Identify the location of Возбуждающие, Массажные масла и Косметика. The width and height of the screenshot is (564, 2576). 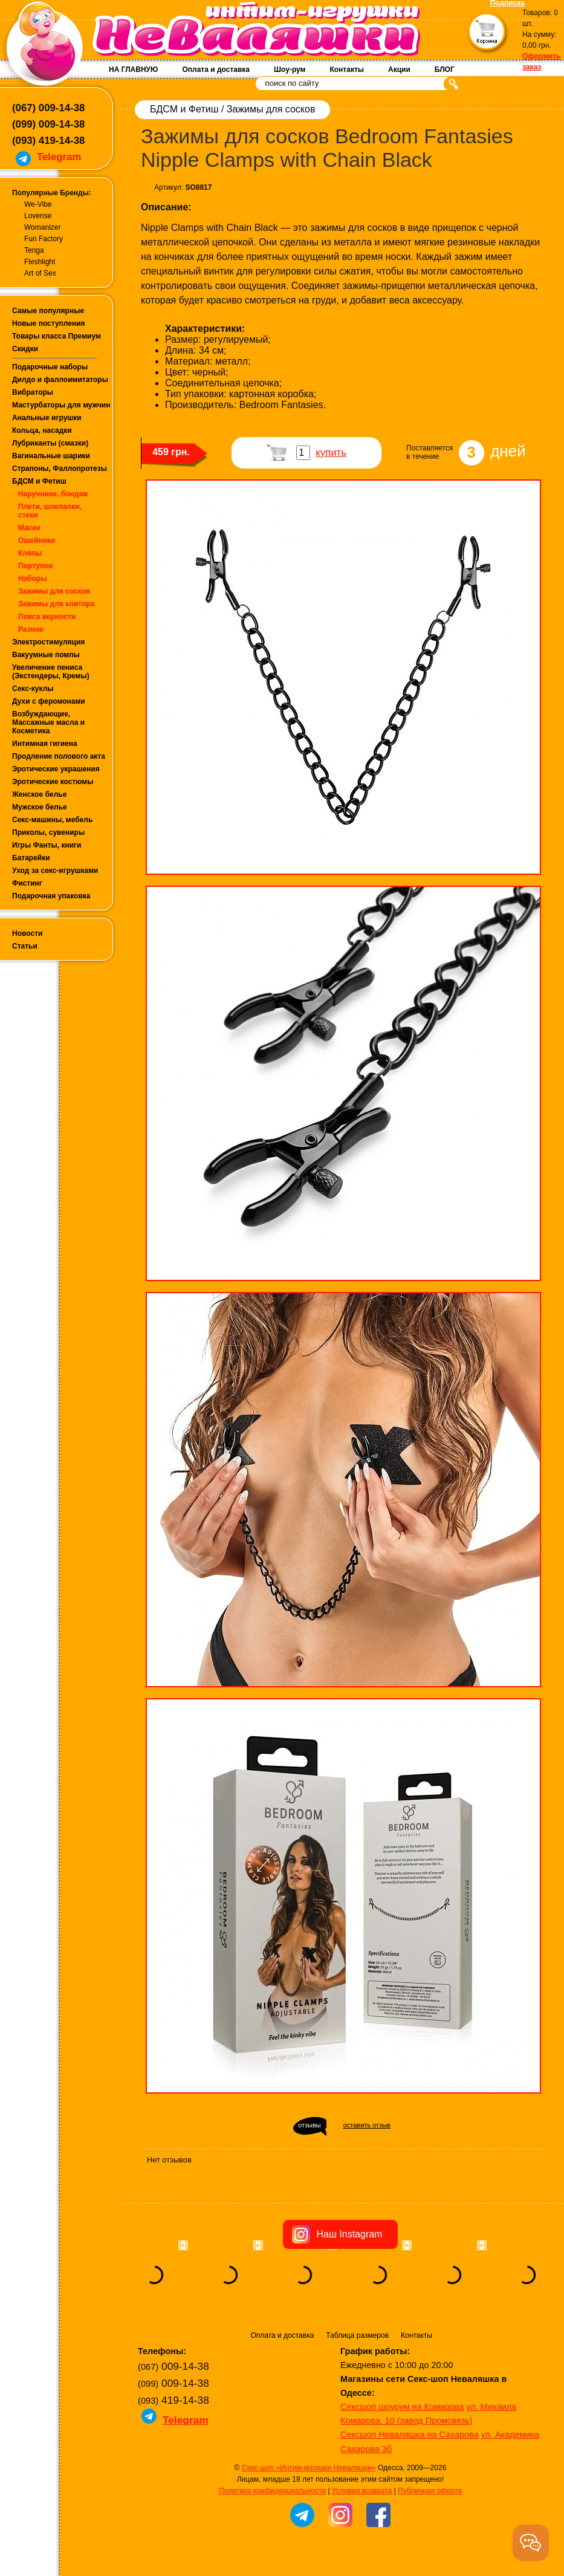
(48, 722).